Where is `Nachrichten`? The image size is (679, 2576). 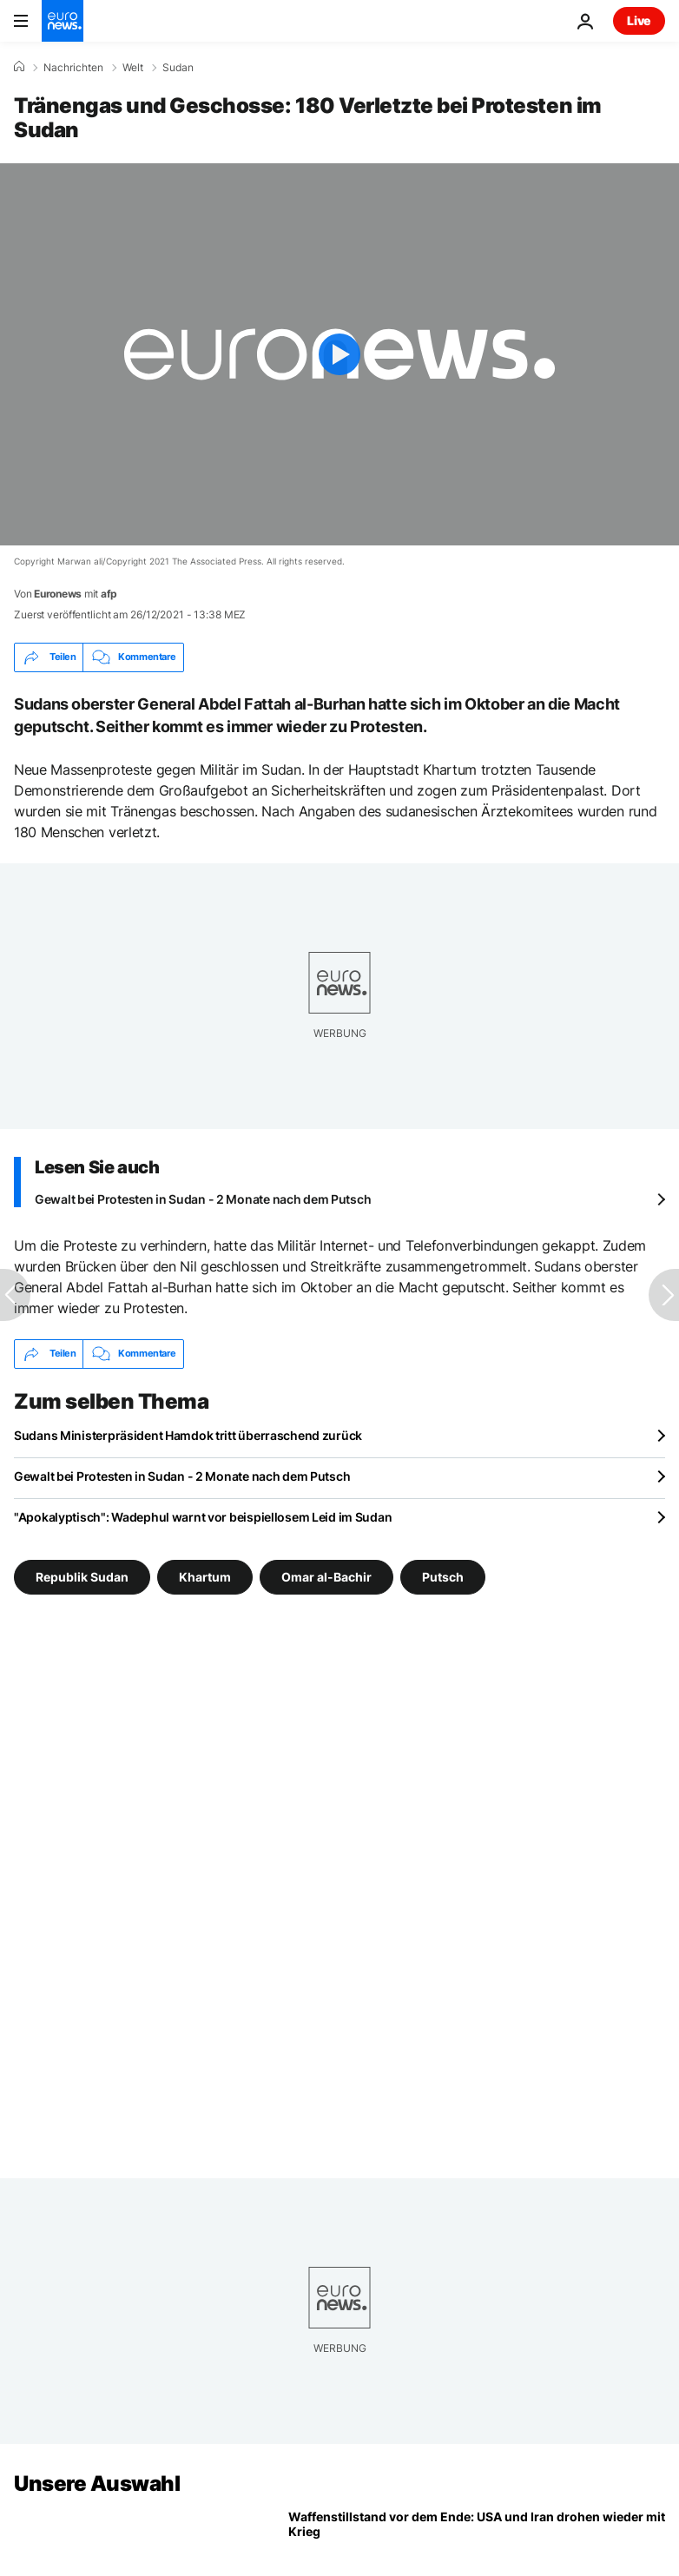 Nachrichten is located at coordinates (73, 68).